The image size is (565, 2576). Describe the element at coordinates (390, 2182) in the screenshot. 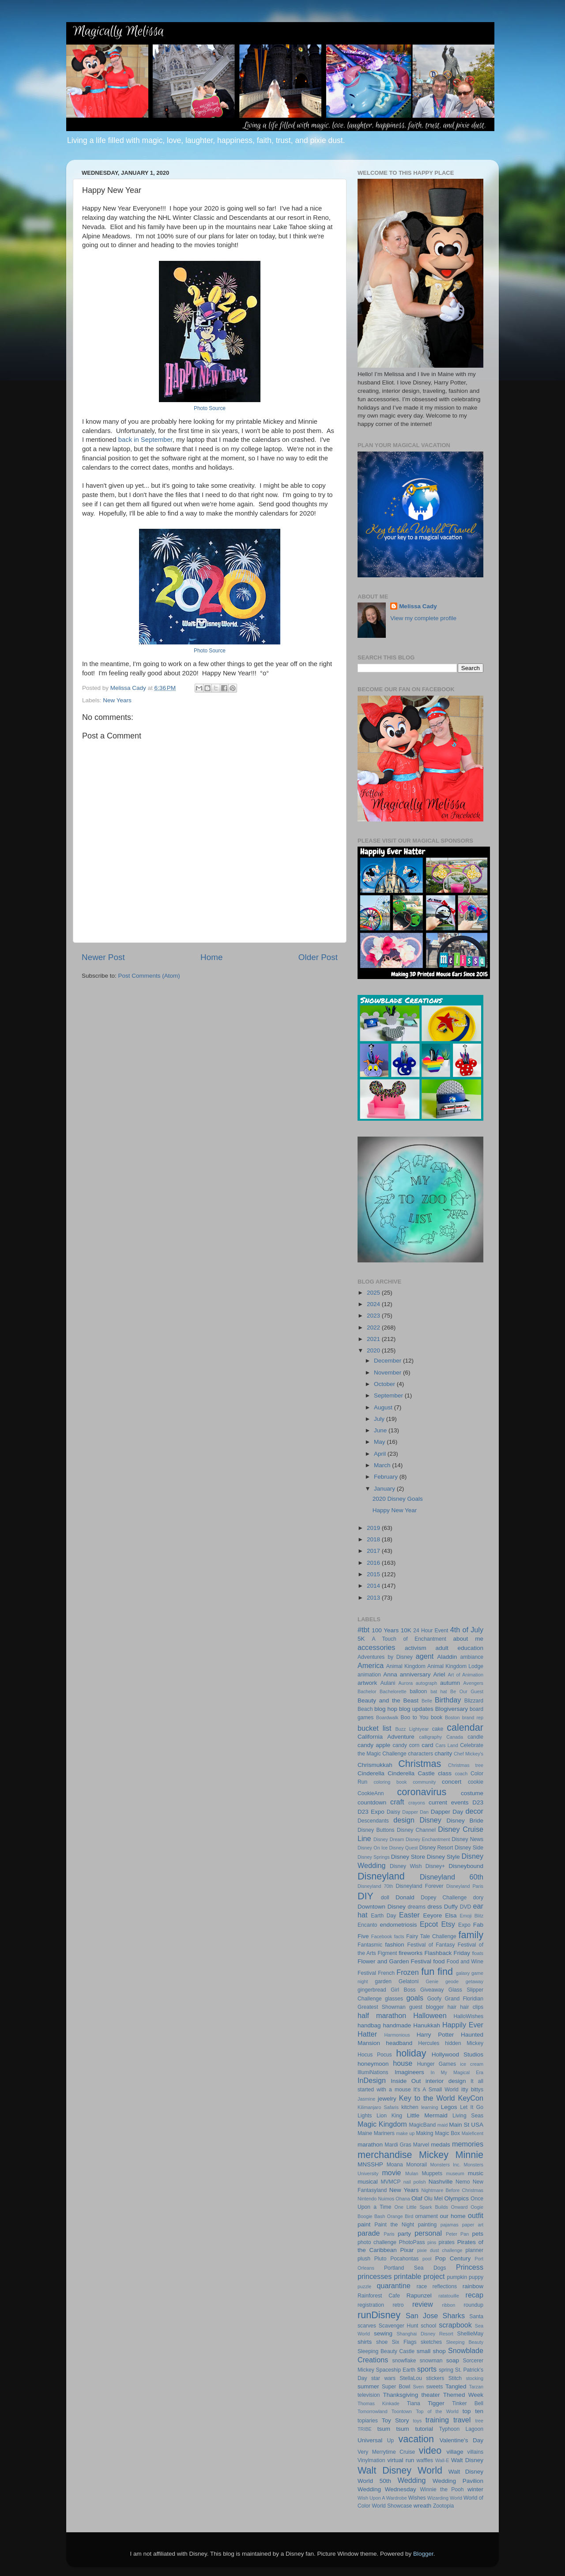

I see `MVMCP` at that location.